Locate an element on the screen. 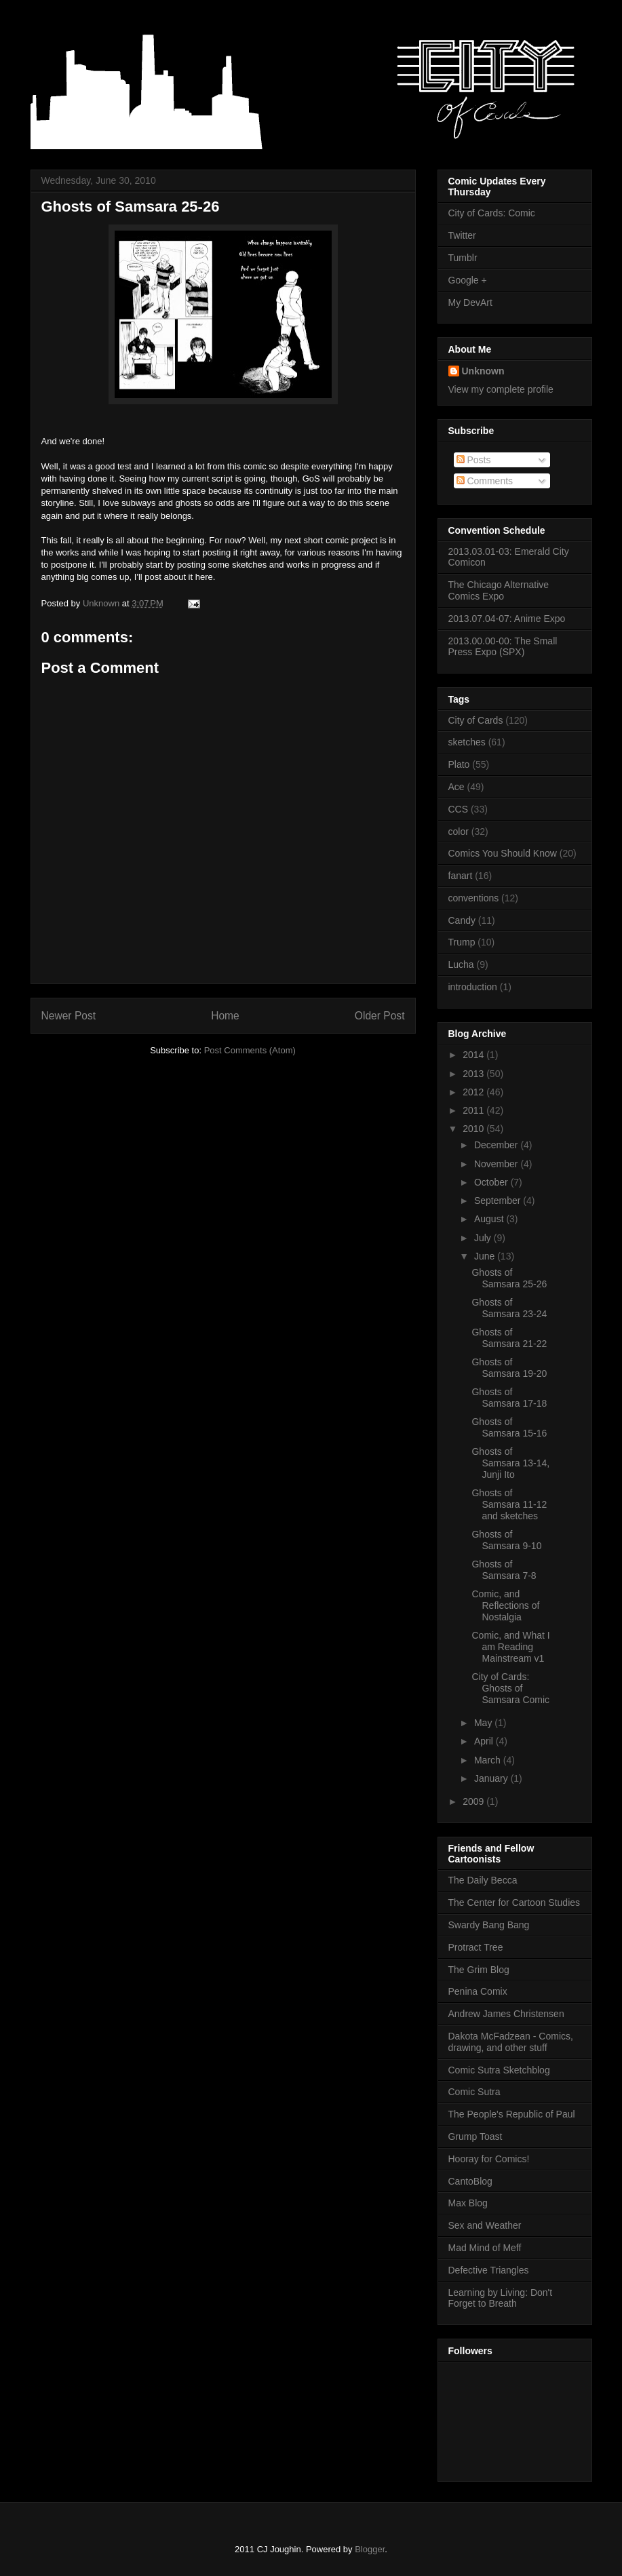 Image resolution: width=622 pixels, height=2576 pixels. Blogger is located at coordinates (370, 2549).